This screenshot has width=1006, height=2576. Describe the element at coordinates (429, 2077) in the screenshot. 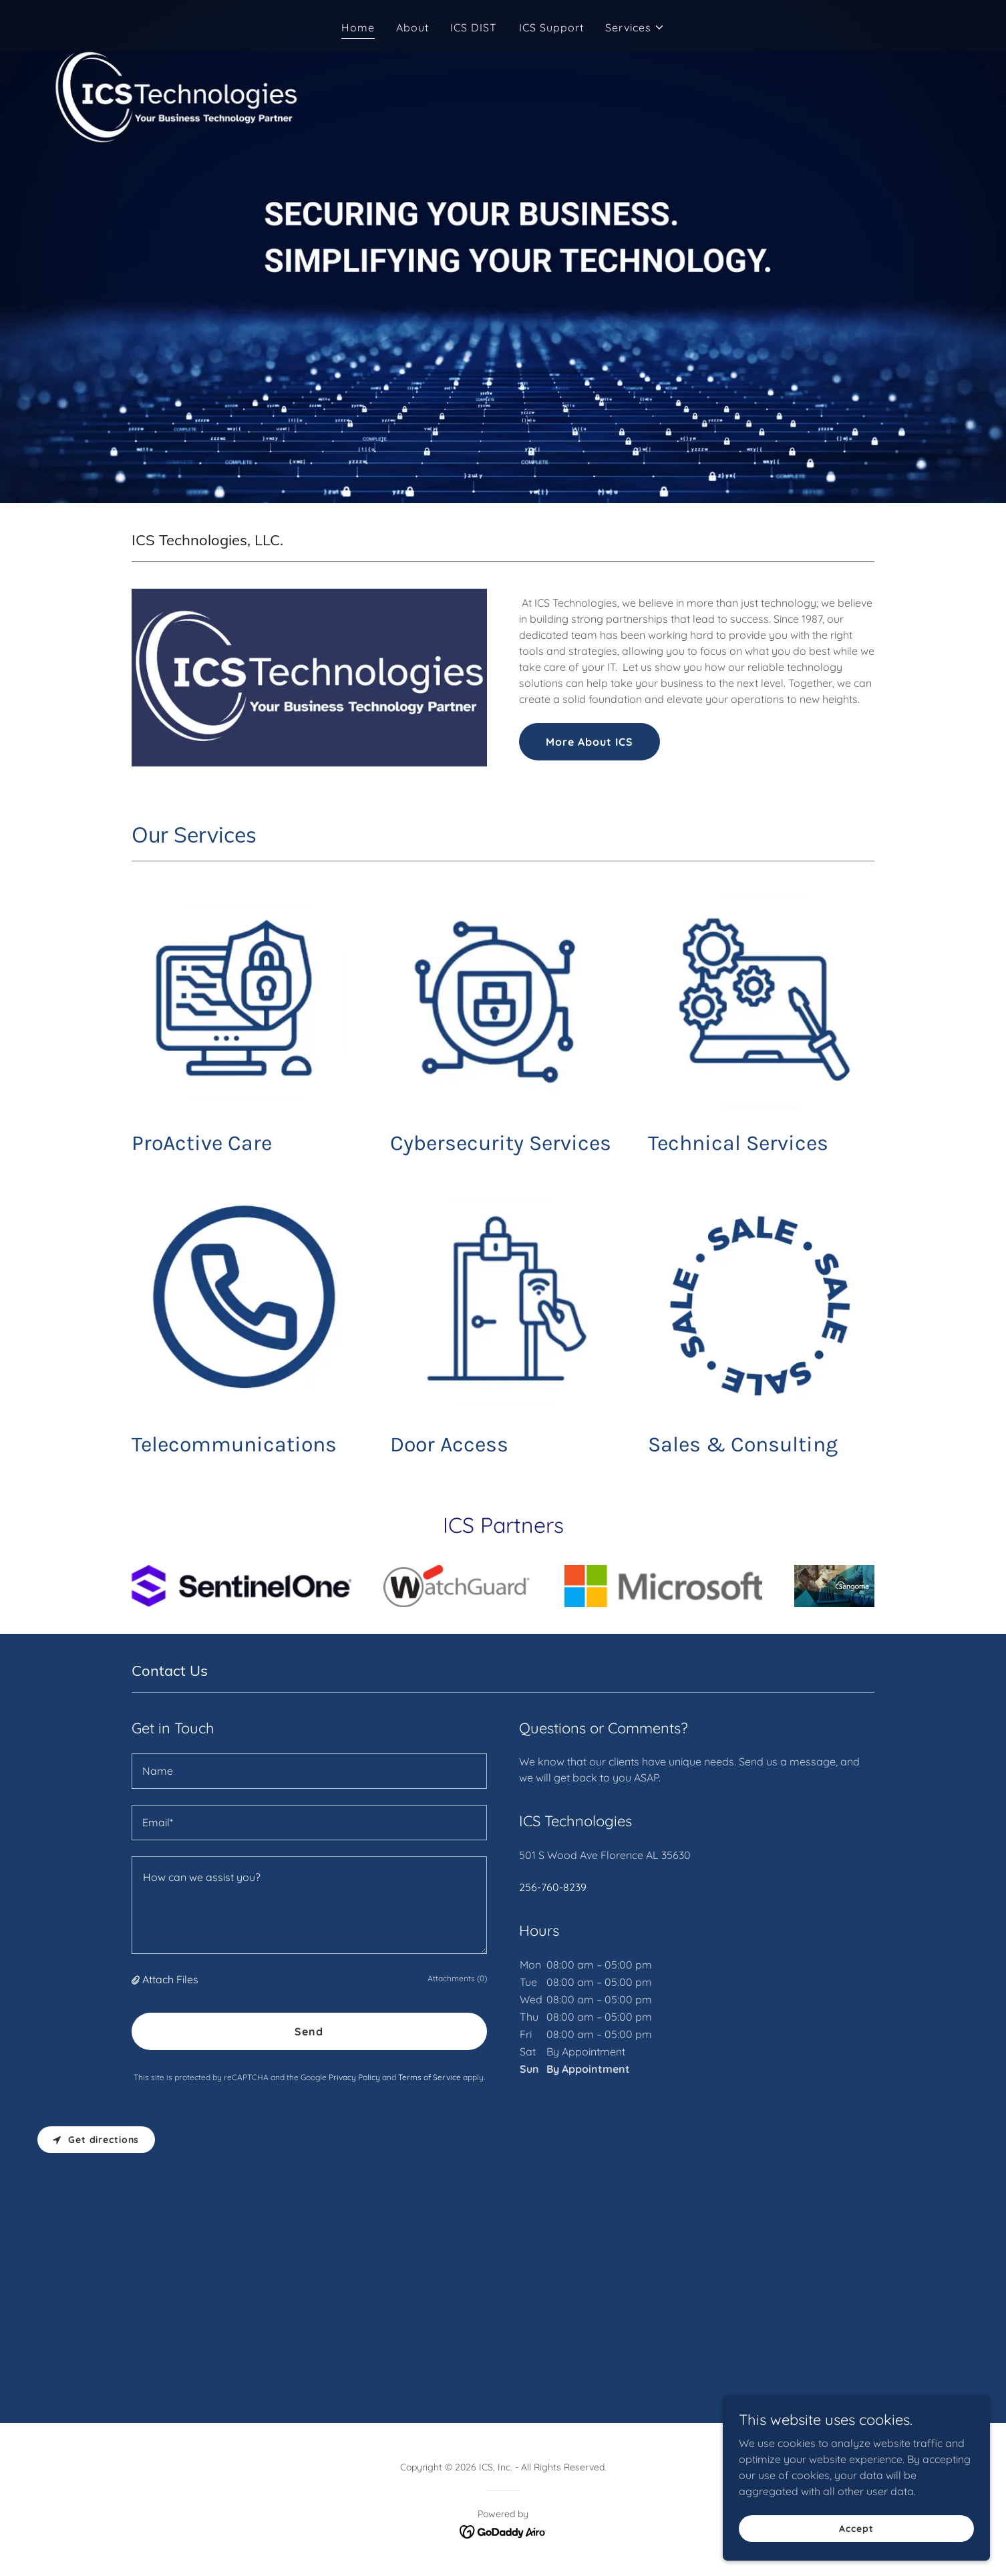

I see `Terms of Service [link]` at that location.